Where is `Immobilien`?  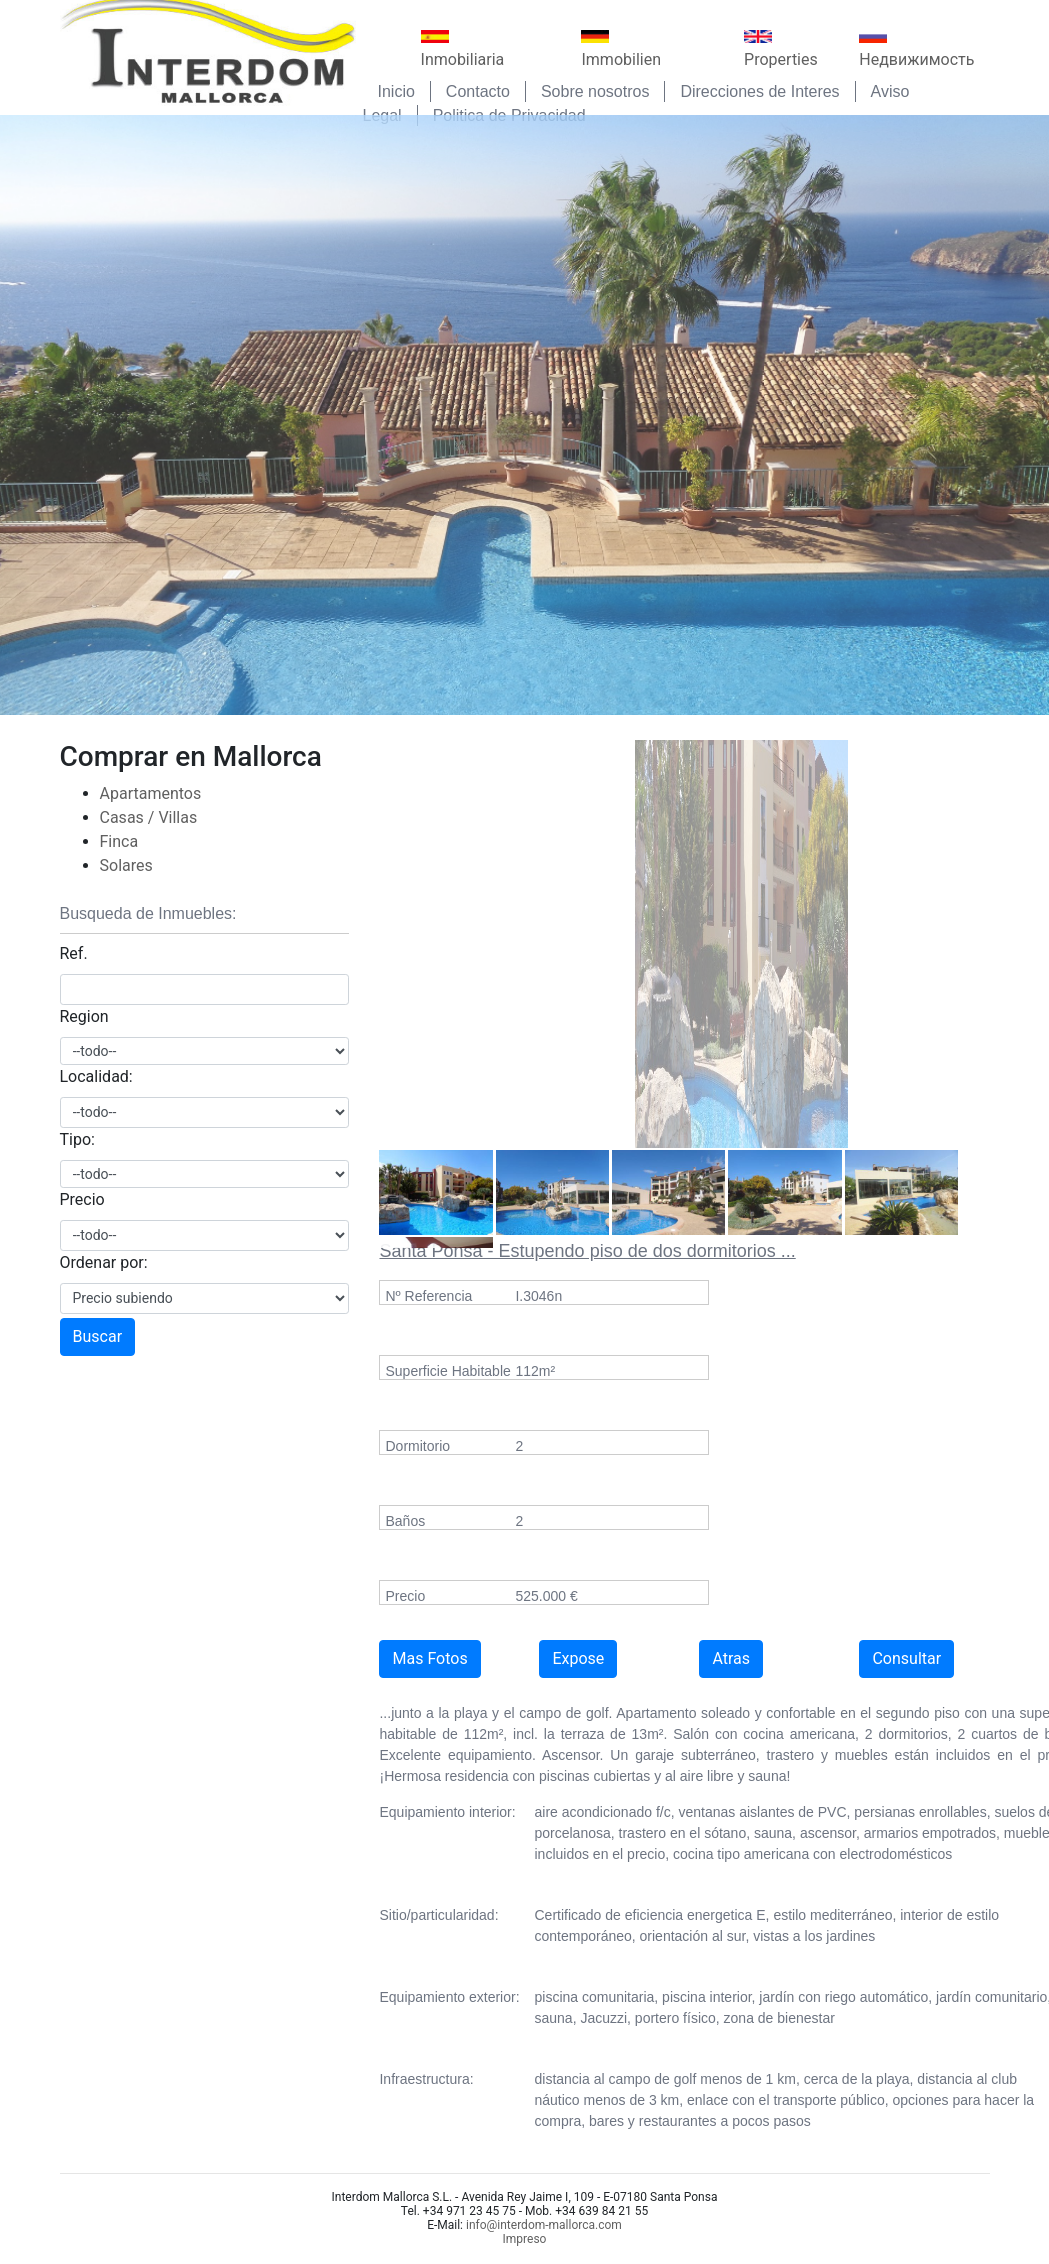
Immobilien is located at coordinates (621, 49).